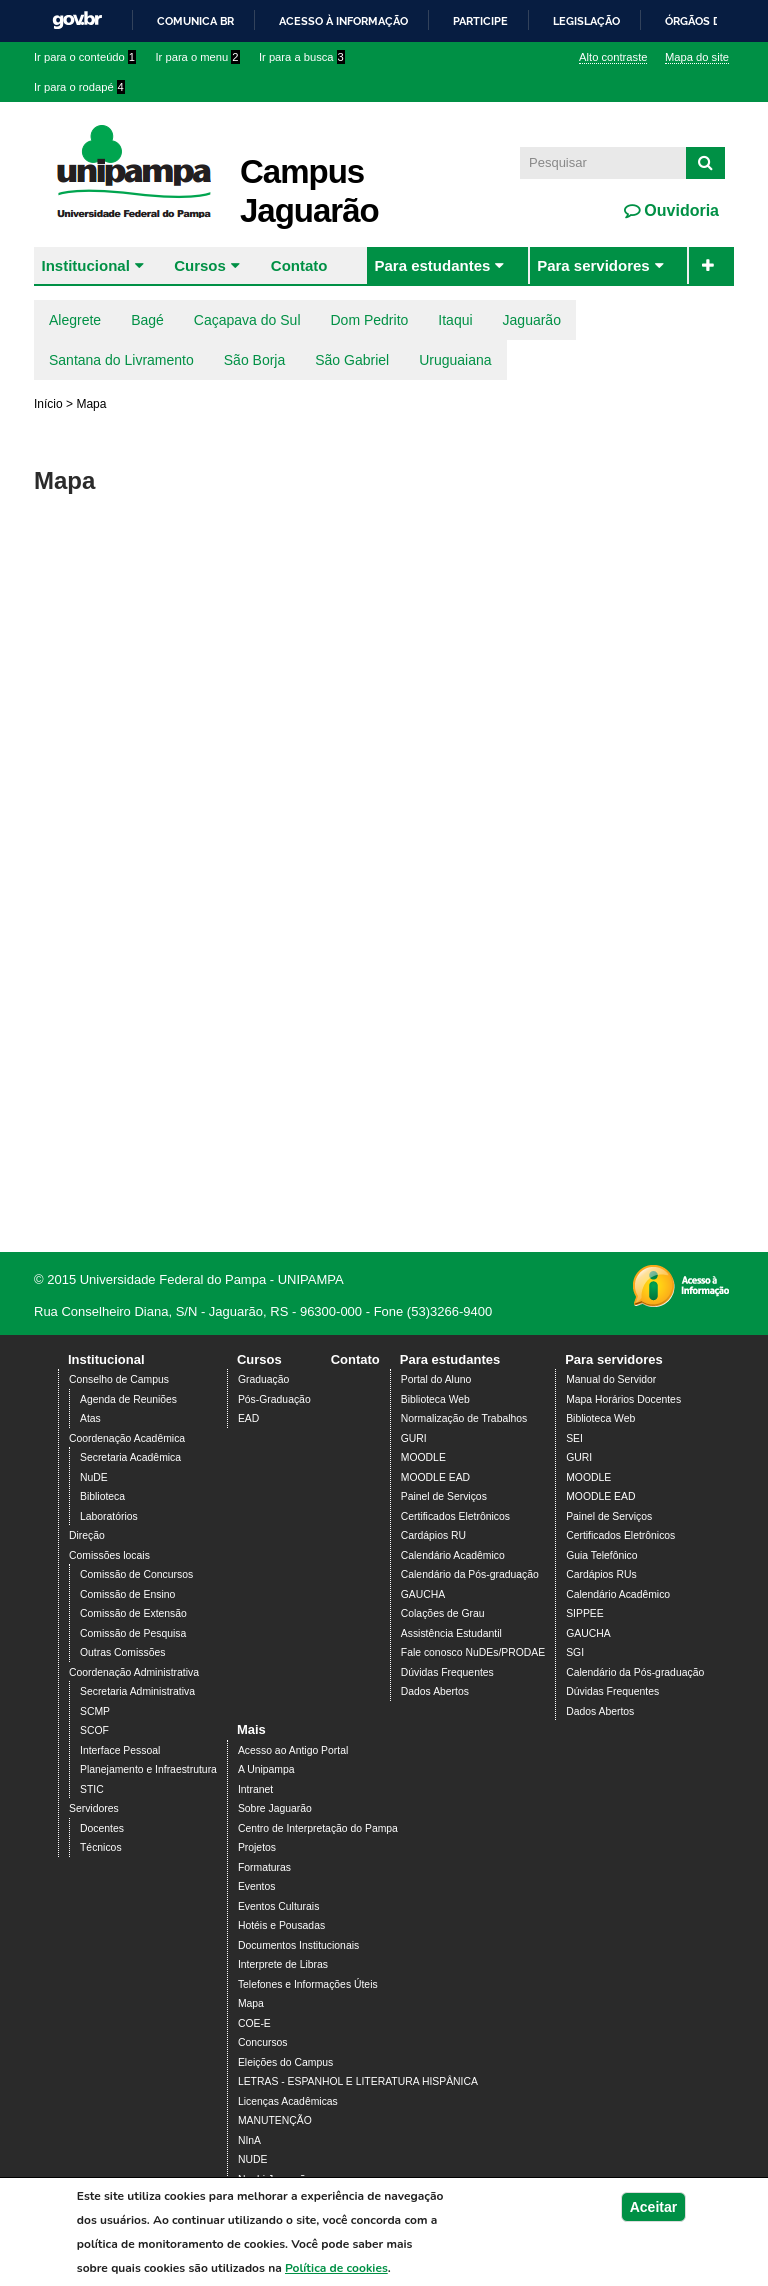 The height and width of the screenshot is (2286, 768). Describe the element at coordinates (283, 1964) in the screenshot. I see `Interprete de Libras` at that location.